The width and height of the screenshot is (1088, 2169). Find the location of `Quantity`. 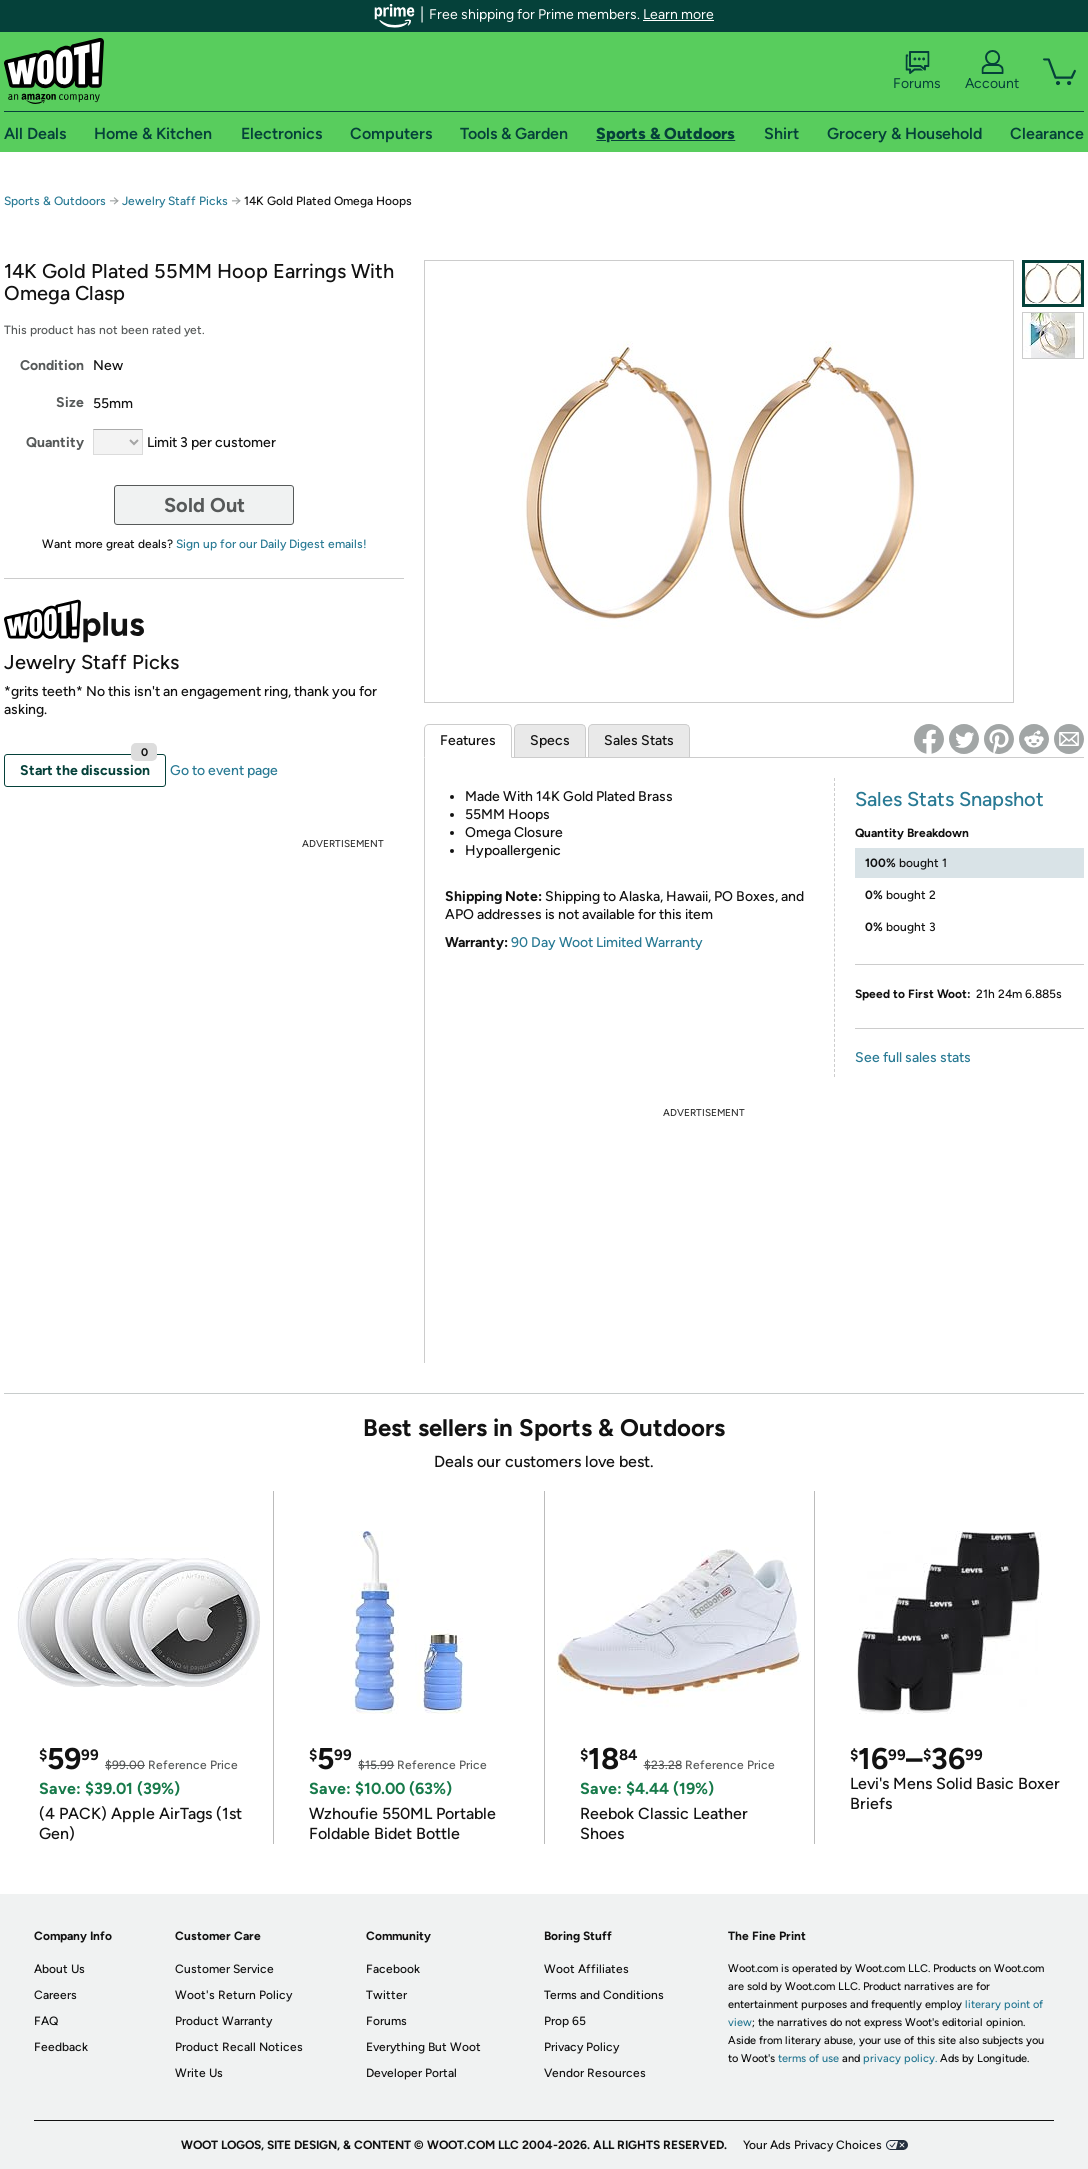

Quantity is located at coordinates (55, 442).